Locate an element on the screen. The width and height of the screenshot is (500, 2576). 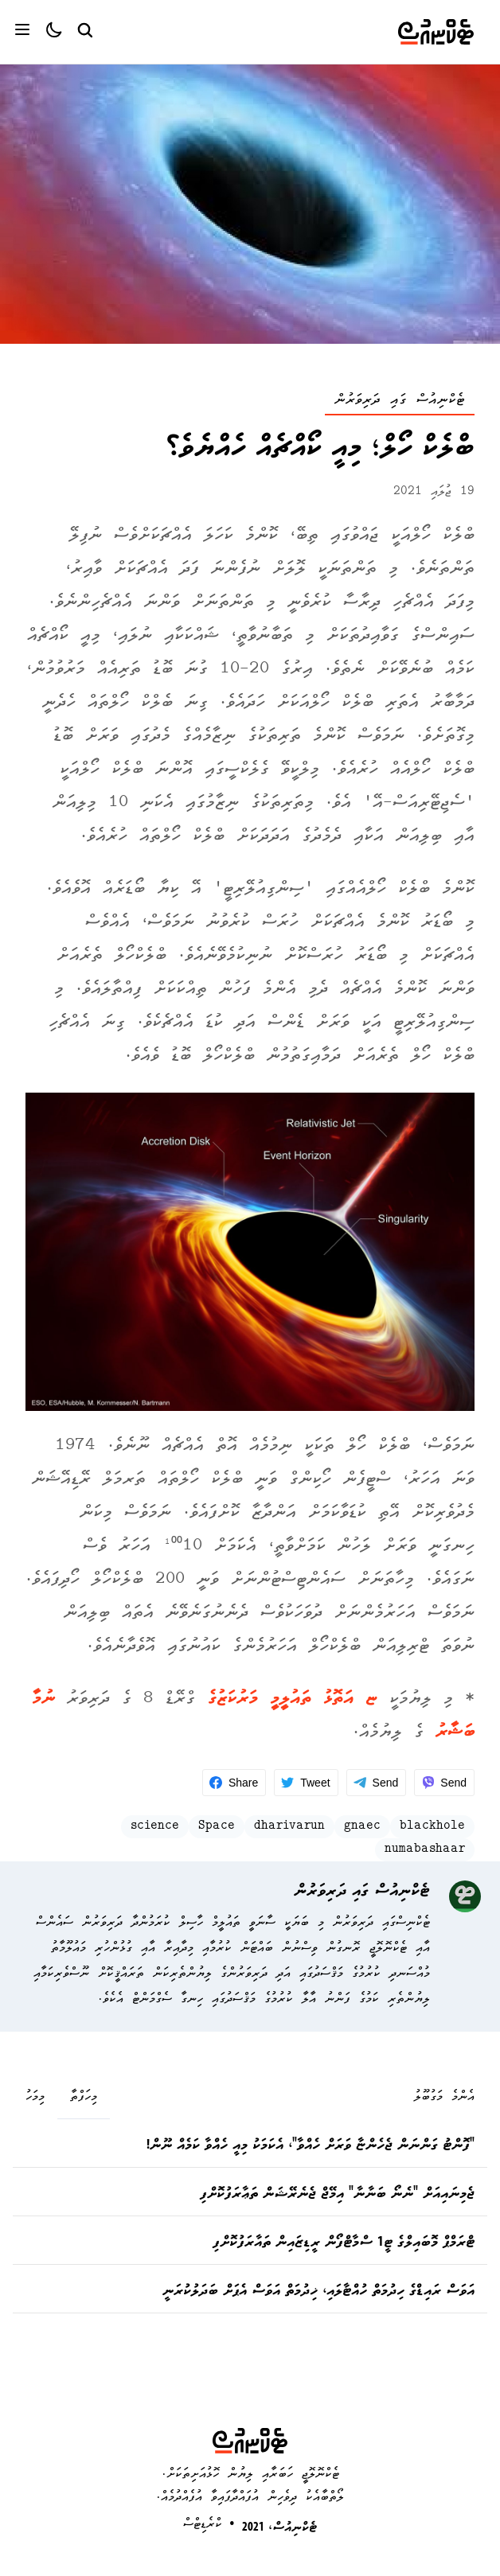
[Color theme] is located at coordinates (48, 32).